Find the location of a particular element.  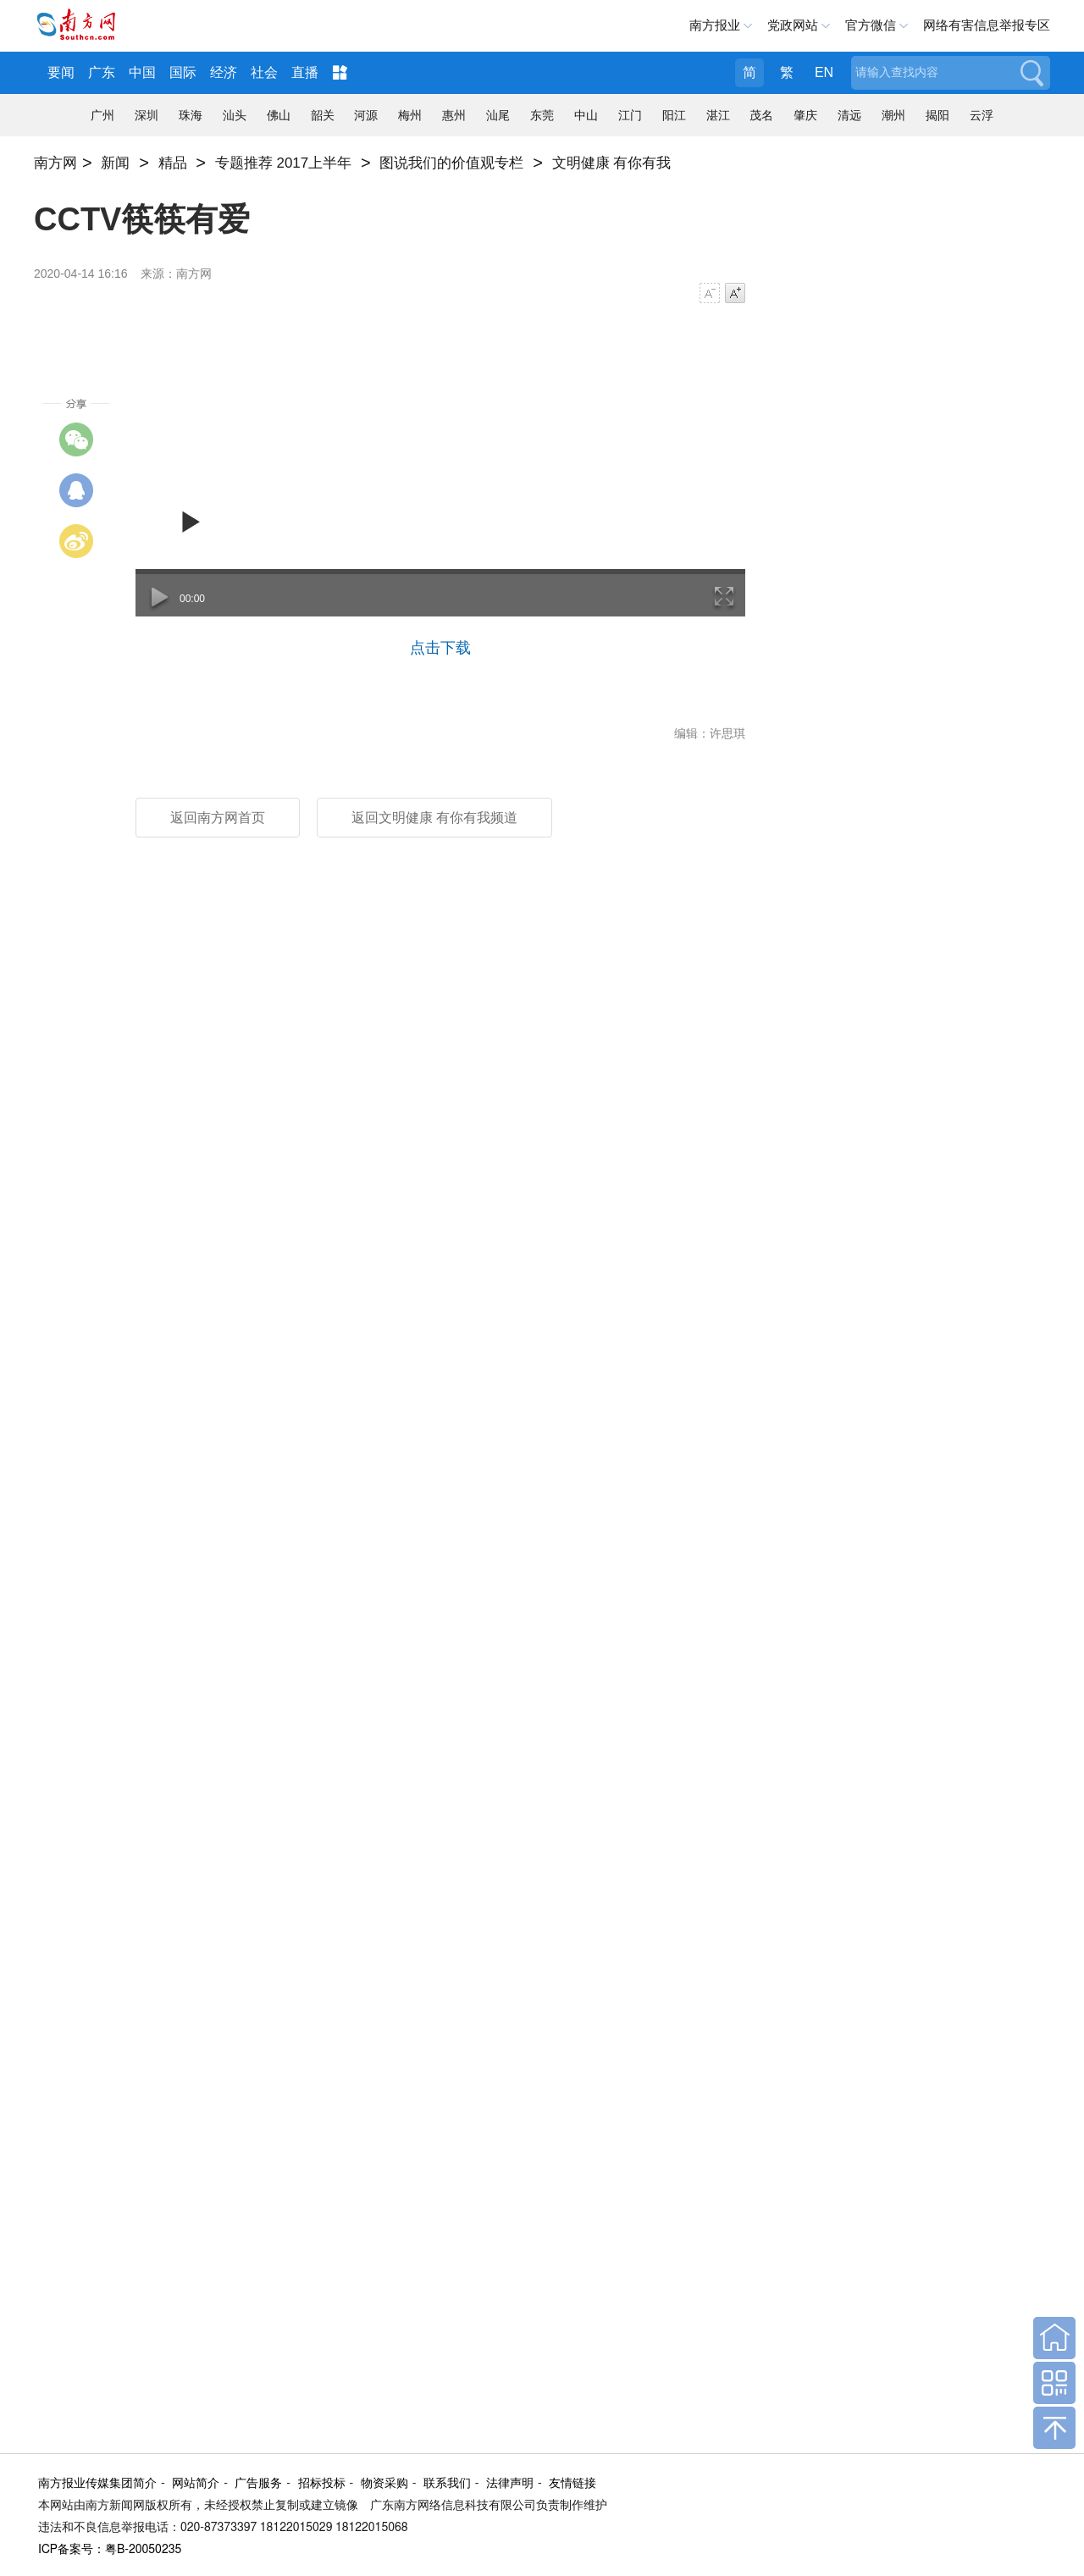

汕尾 is located at coordinates (498, 115).